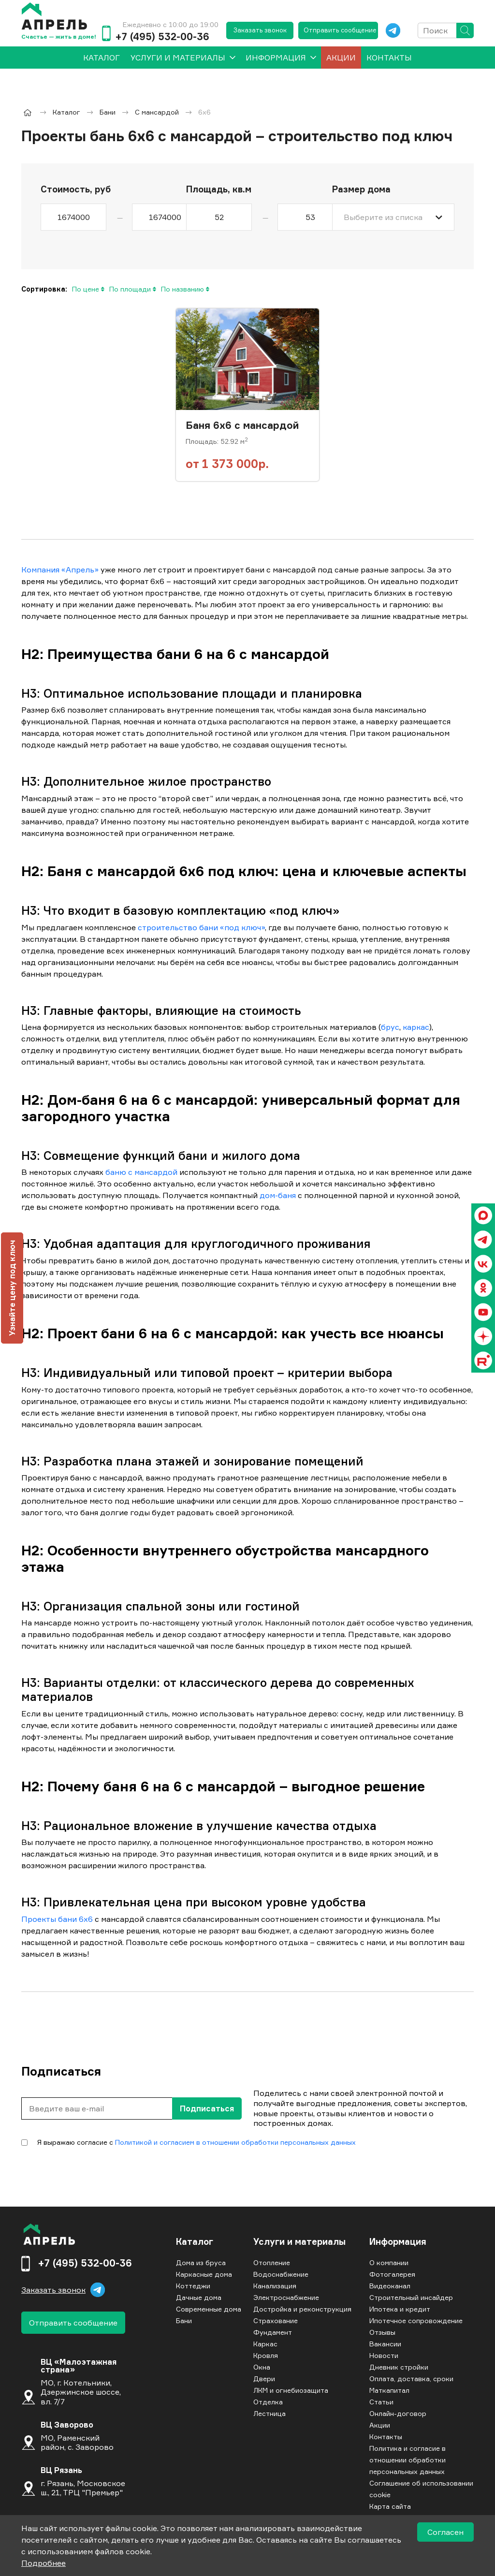 This screenshot has width=495, height=2576. Describe the element at coordinates (208, 2309) in the screenshot. I see `Современные дома` at that location.